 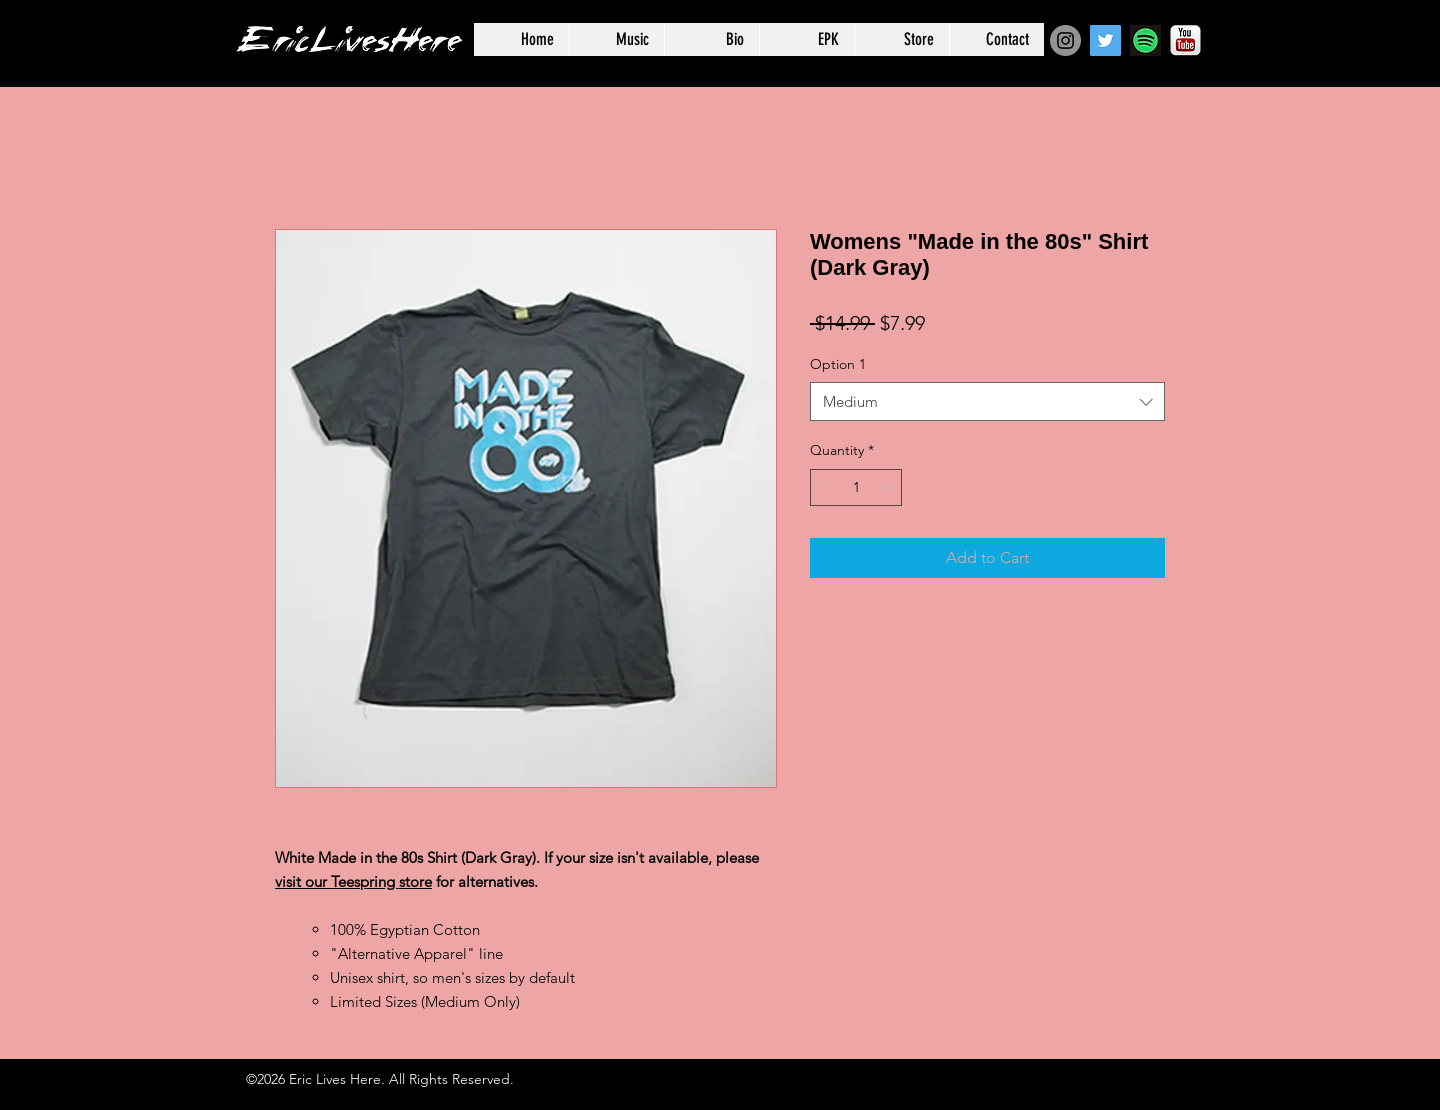 What do you see at coordinates (838, 364) in the screenshot?
I see `Option 1` at bounding box center [838, 364].